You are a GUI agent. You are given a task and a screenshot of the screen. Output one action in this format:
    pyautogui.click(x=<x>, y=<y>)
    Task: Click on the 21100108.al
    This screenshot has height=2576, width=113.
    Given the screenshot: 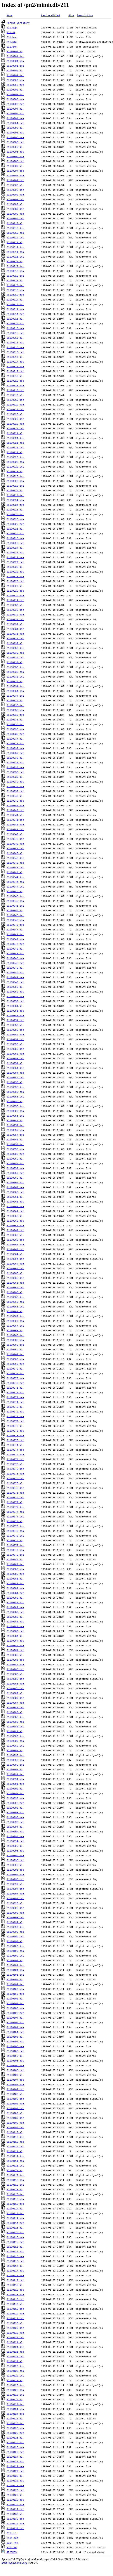 What is the action you would take?
    pyautogui.click(x=14, y=2094)
    